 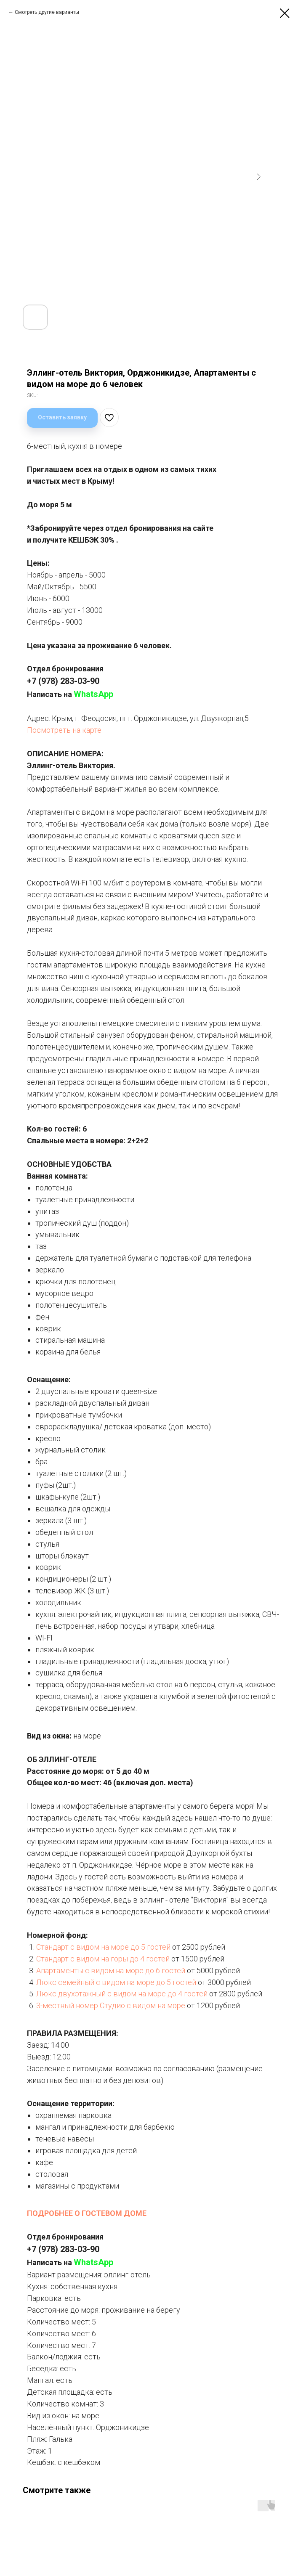 What do you see at coordinates (63, 681) in the screenshot?
I see `+7 (978) 283-03-90` at bounding box center [63, 681].